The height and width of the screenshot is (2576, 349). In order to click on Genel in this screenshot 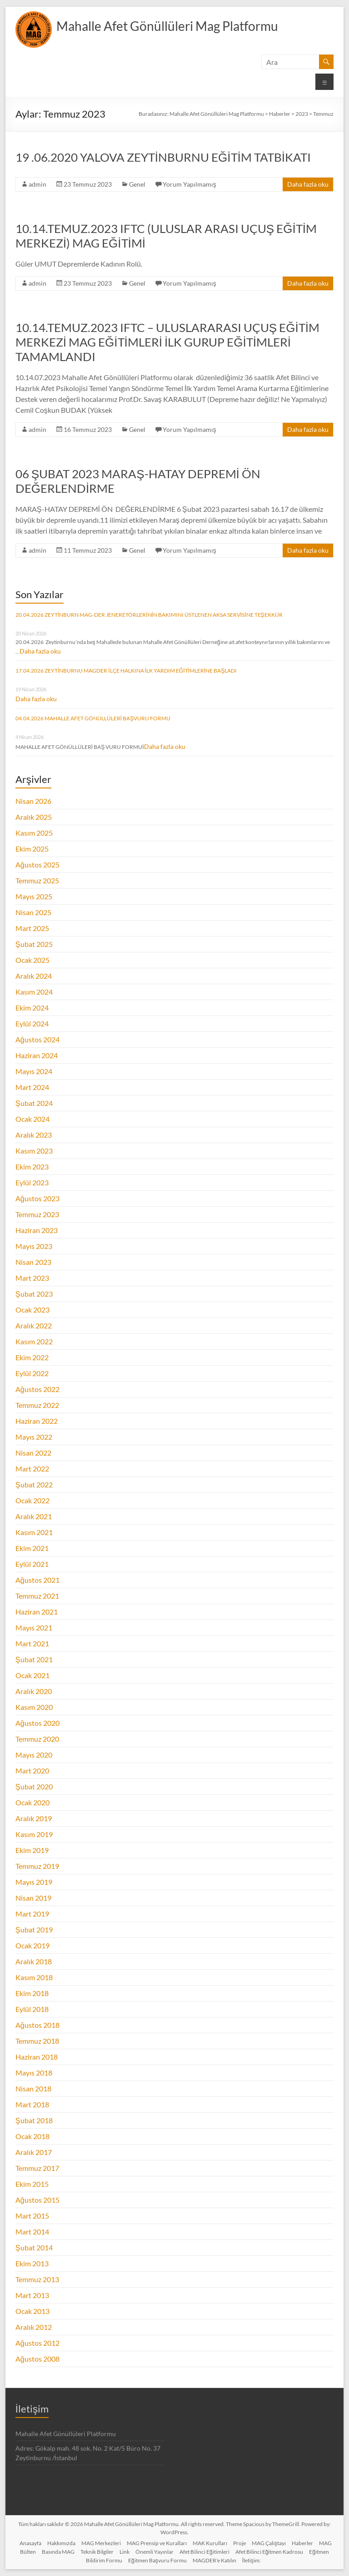, I will do `click(137, 184)`.